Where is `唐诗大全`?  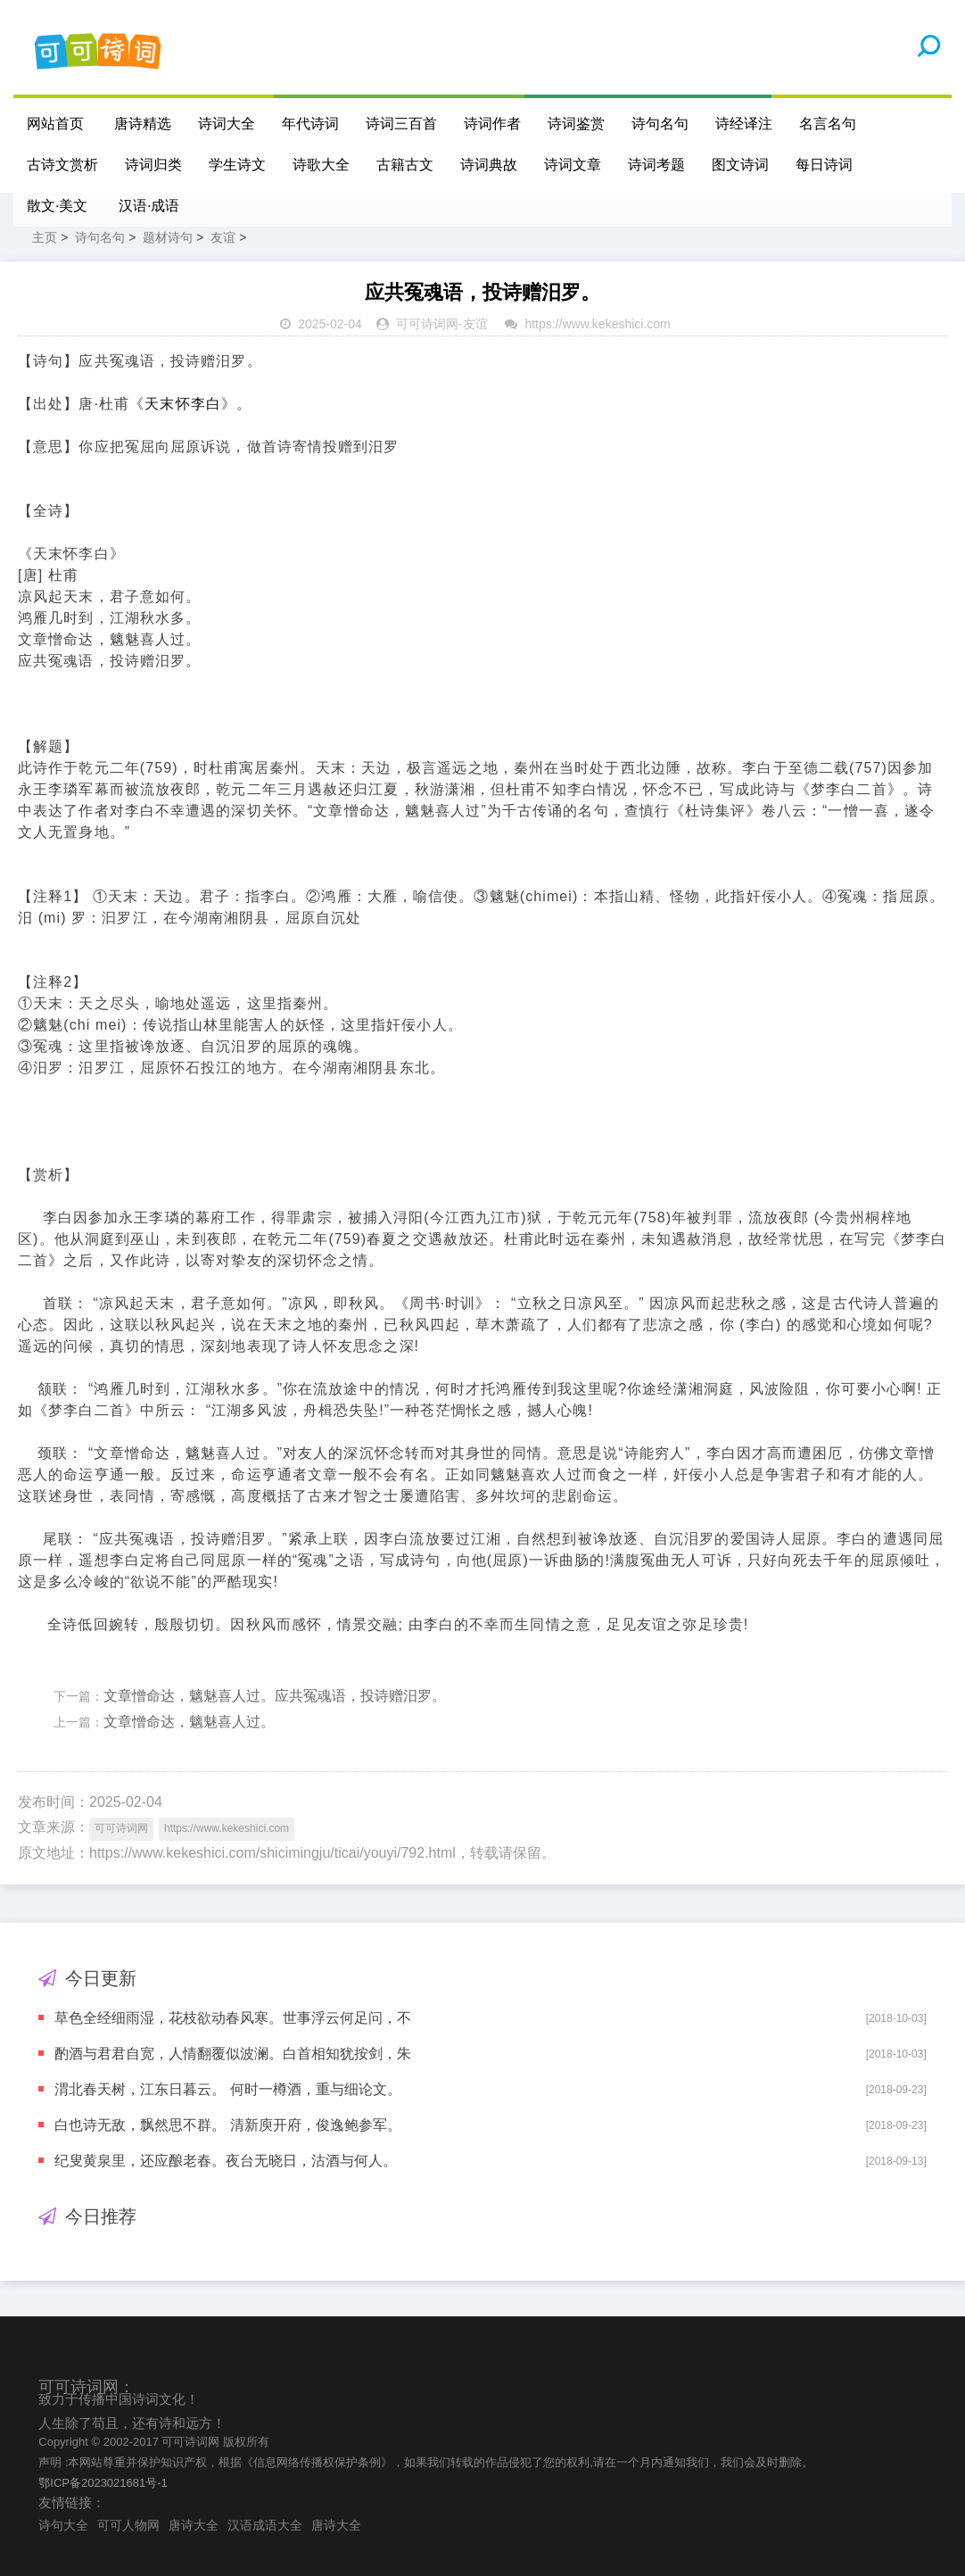
唐诗大全 is located at coordinates (194, 2525).